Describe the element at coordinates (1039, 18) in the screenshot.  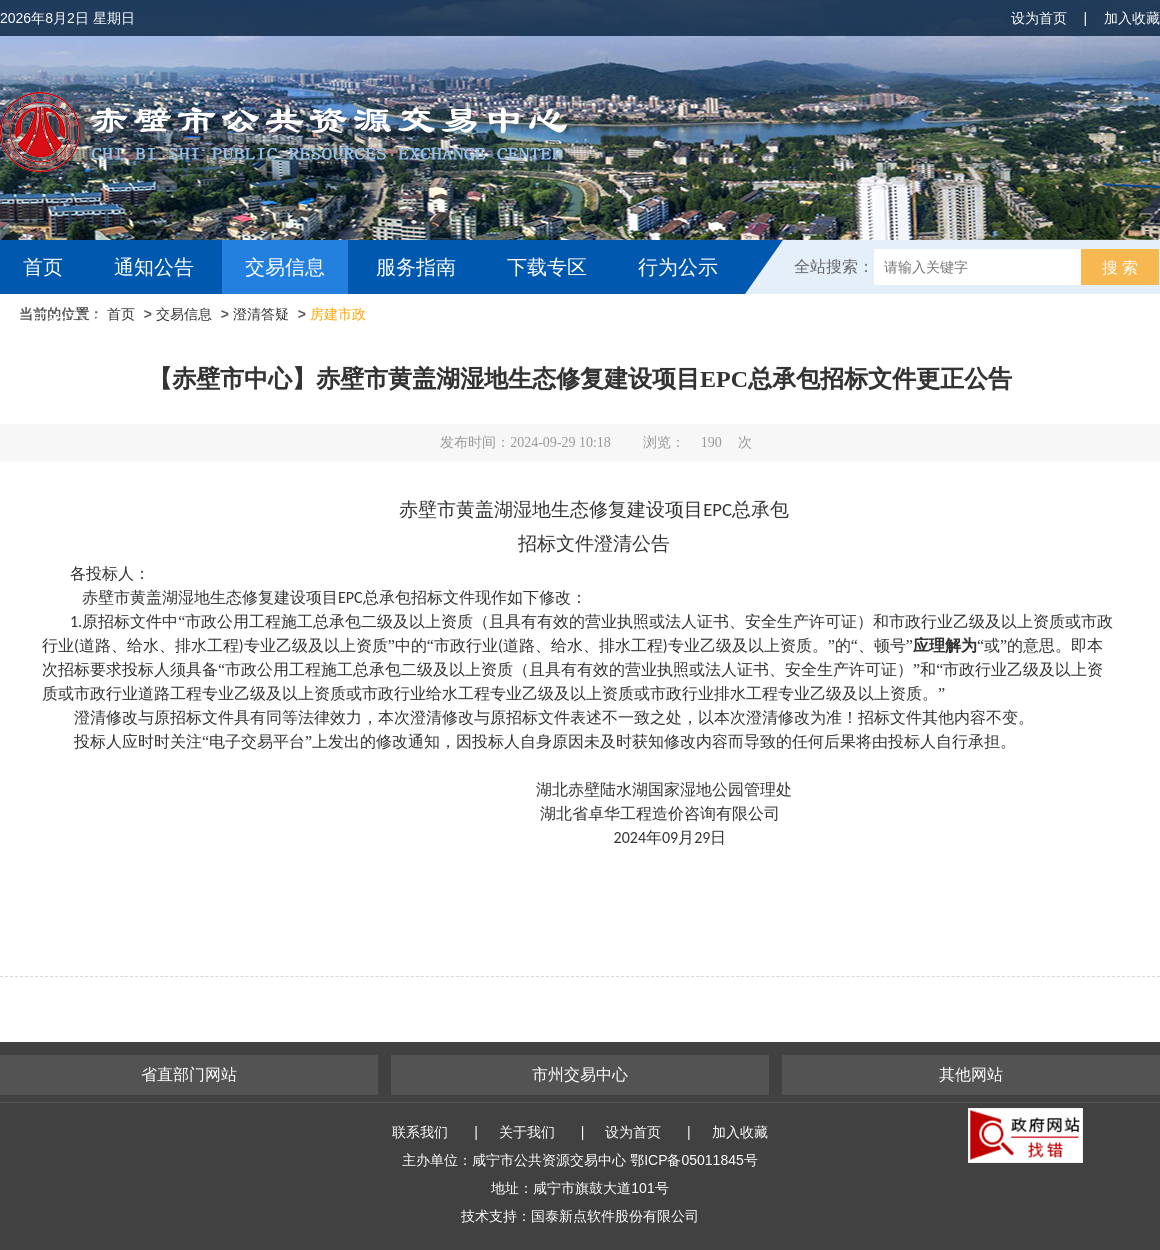
I see `设为首页` at that location.